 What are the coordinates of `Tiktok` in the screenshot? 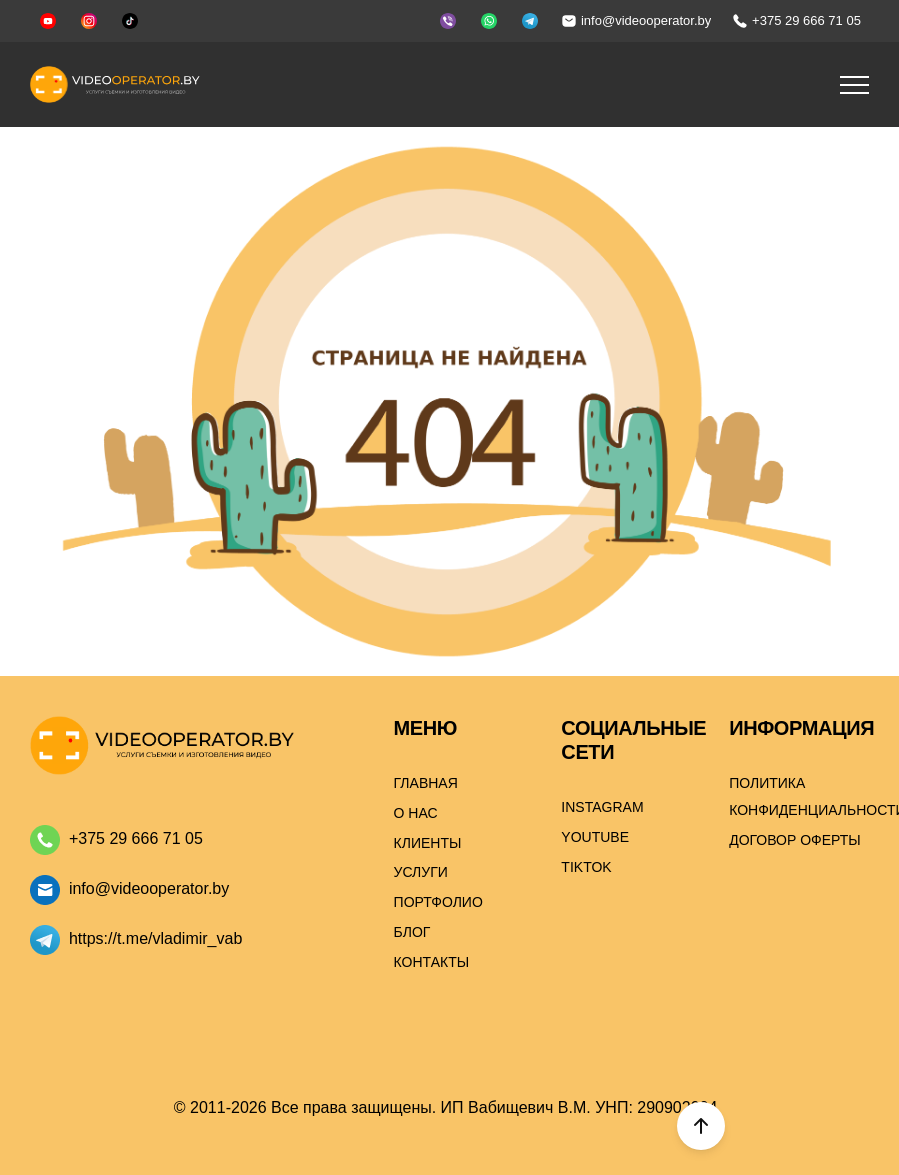 It's located at (586, 867).